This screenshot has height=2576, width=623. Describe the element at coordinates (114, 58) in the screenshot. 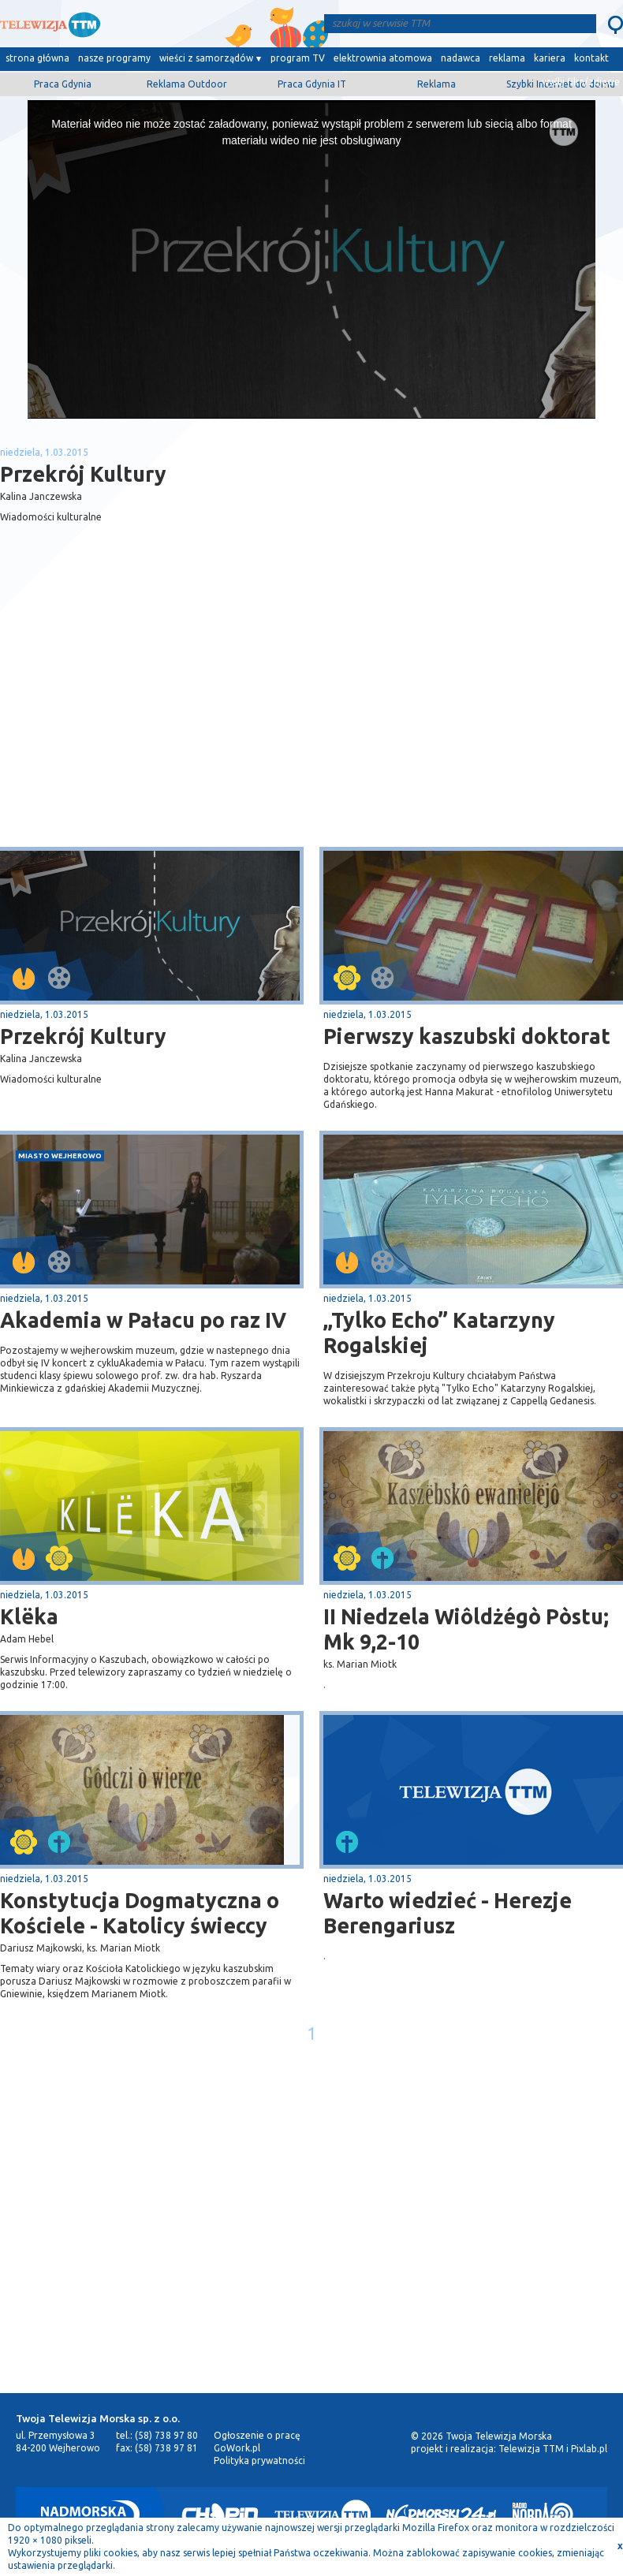

I see `nasze programy` at that location.